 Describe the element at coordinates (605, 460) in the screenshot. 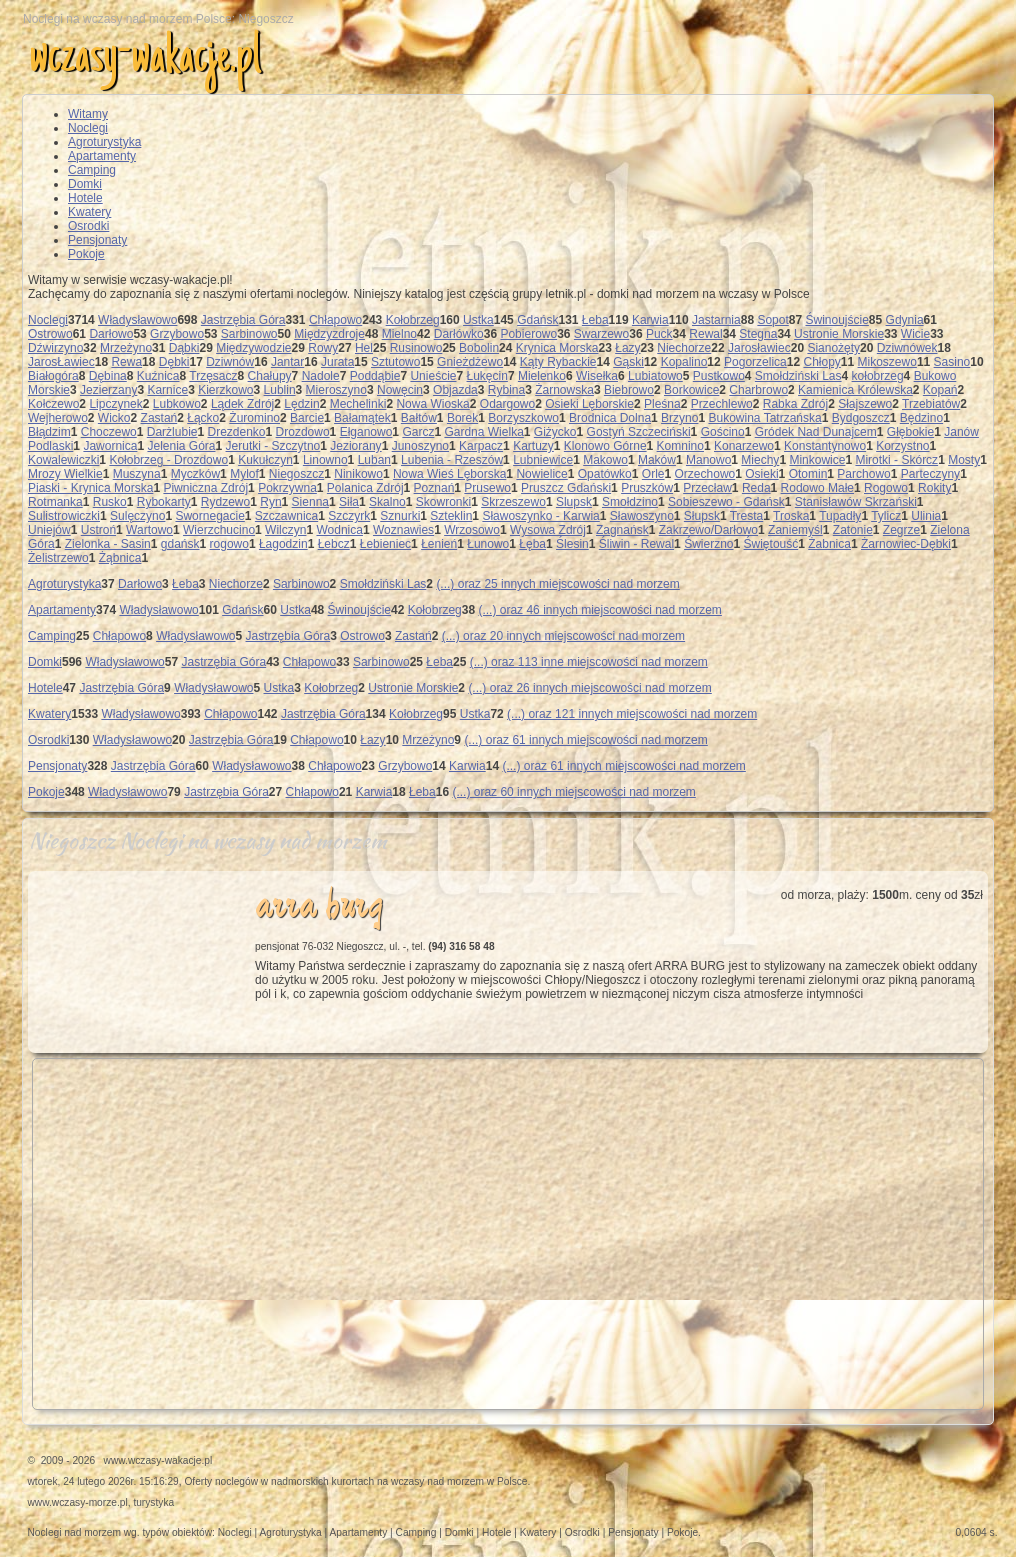

I see `Makowo` at that location.